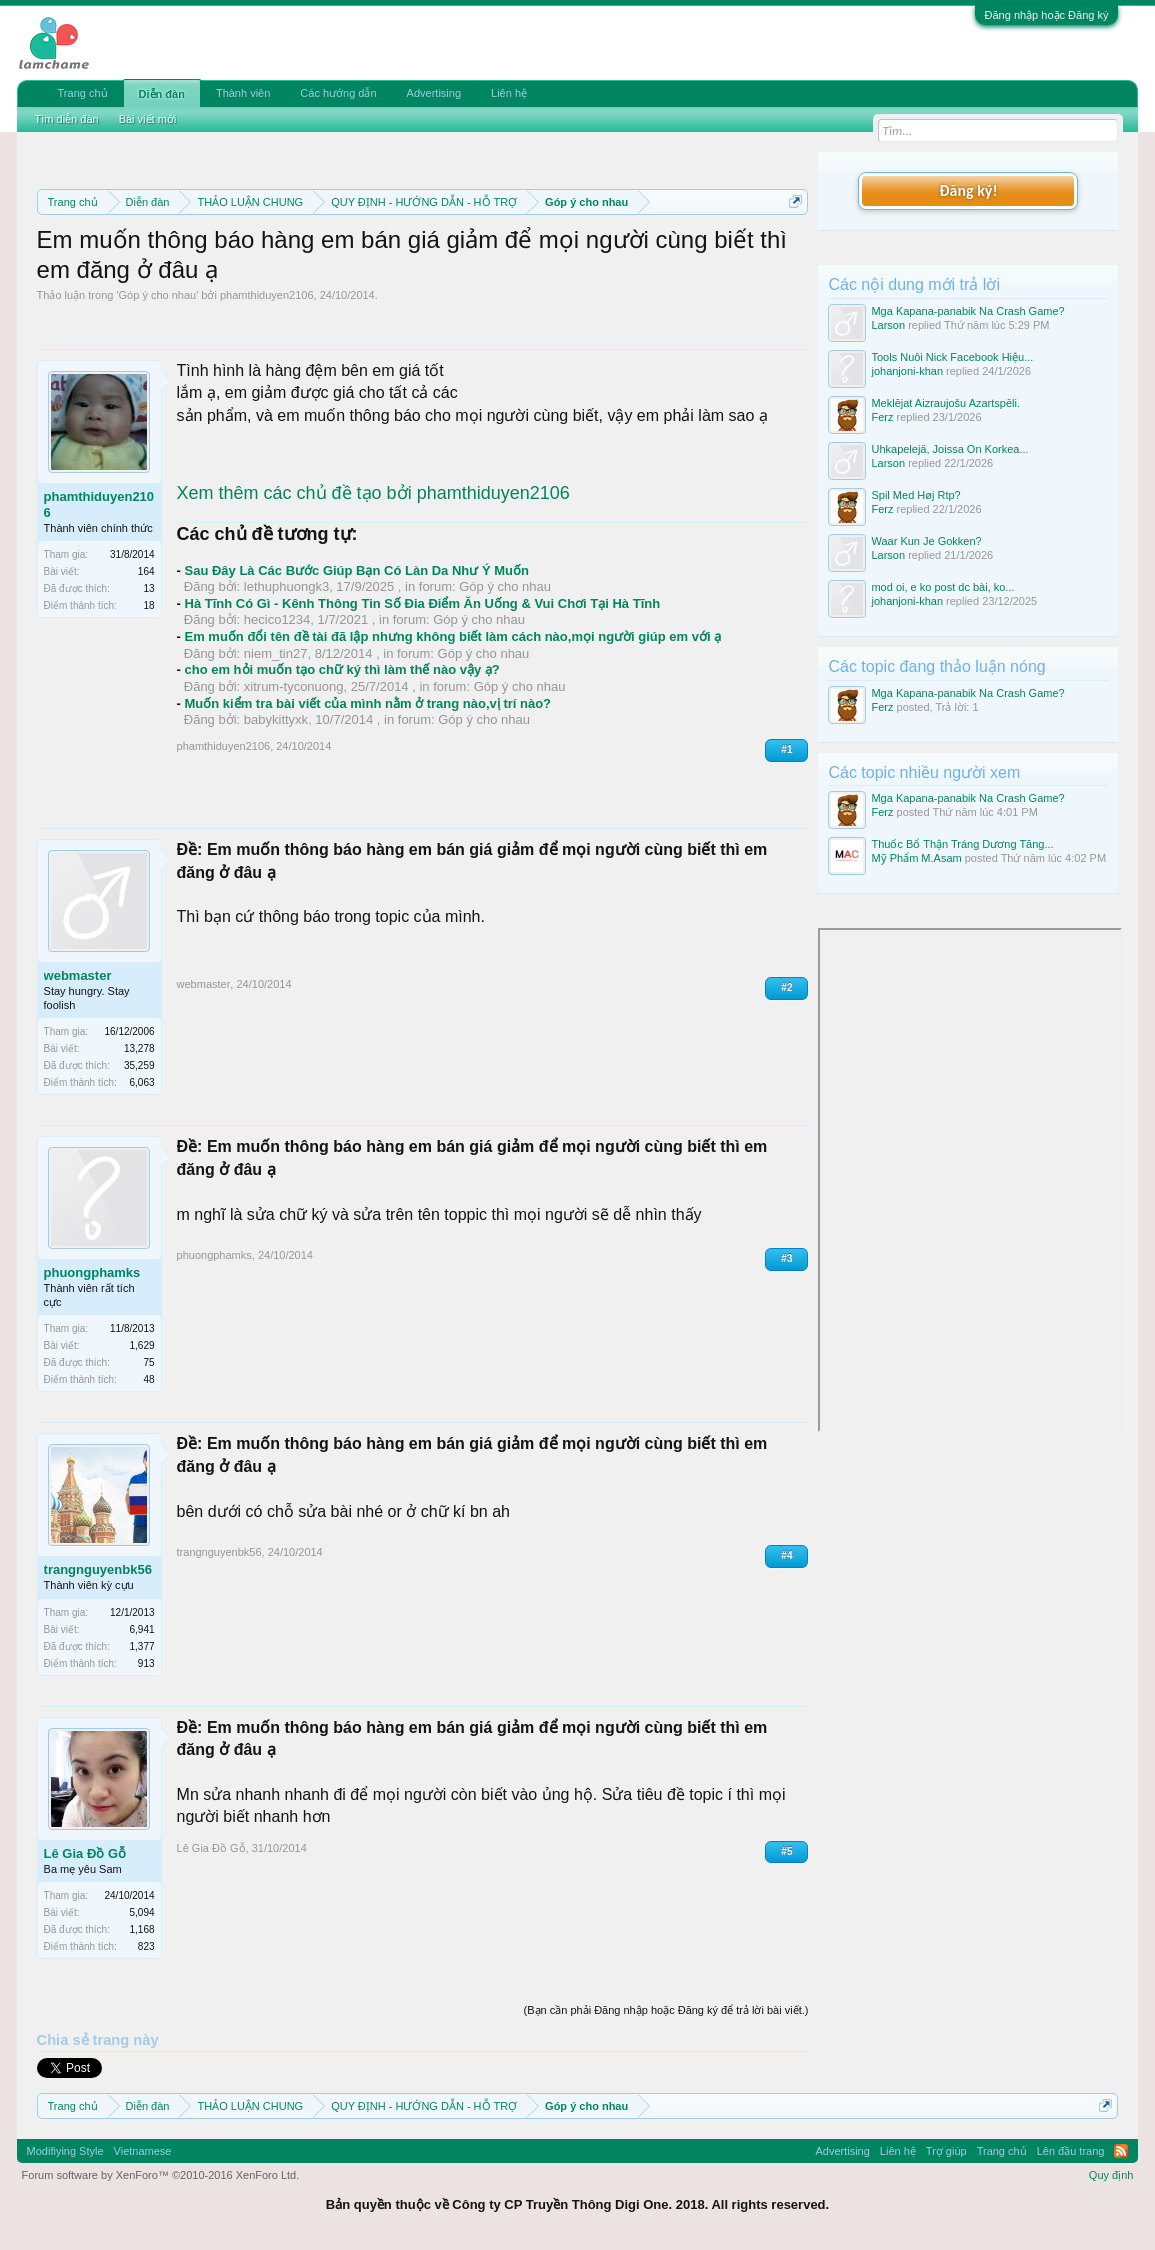 Image resolution: width=1155 pixels, height=2250 pixels. I want to click on johanjoni-khan, so click(907, 371).